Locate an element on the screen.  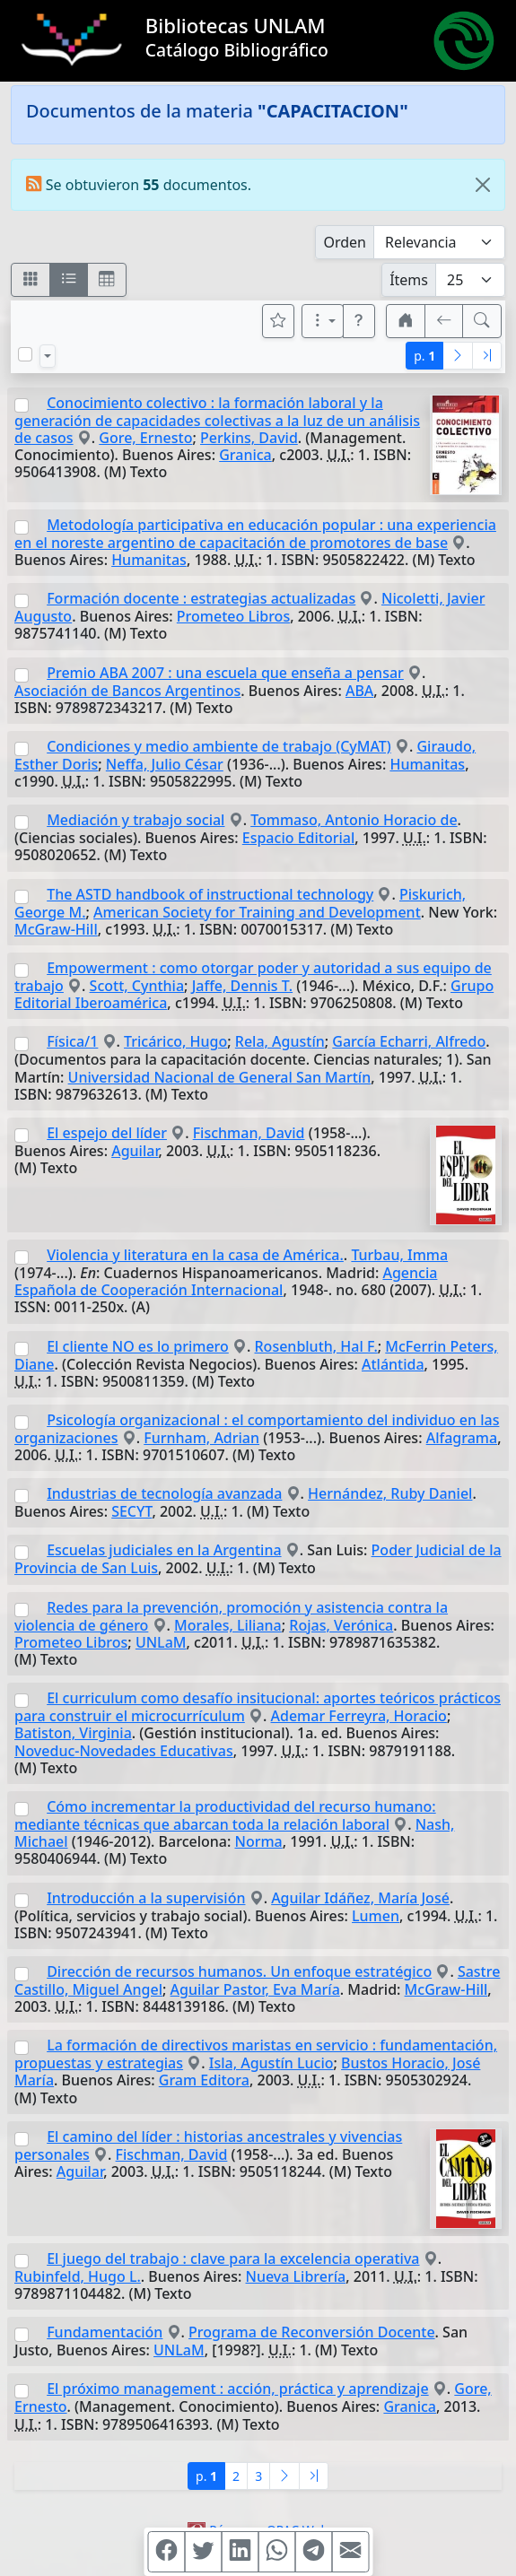
The ASTD handbook of instructional technology is located at coordinates (210, 894).